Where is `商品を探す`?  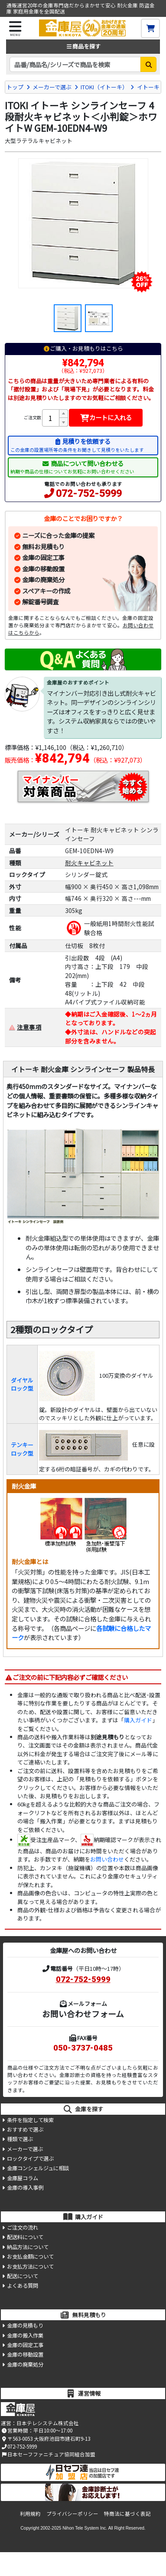 商品を探す is located at coordinates (83, 46).